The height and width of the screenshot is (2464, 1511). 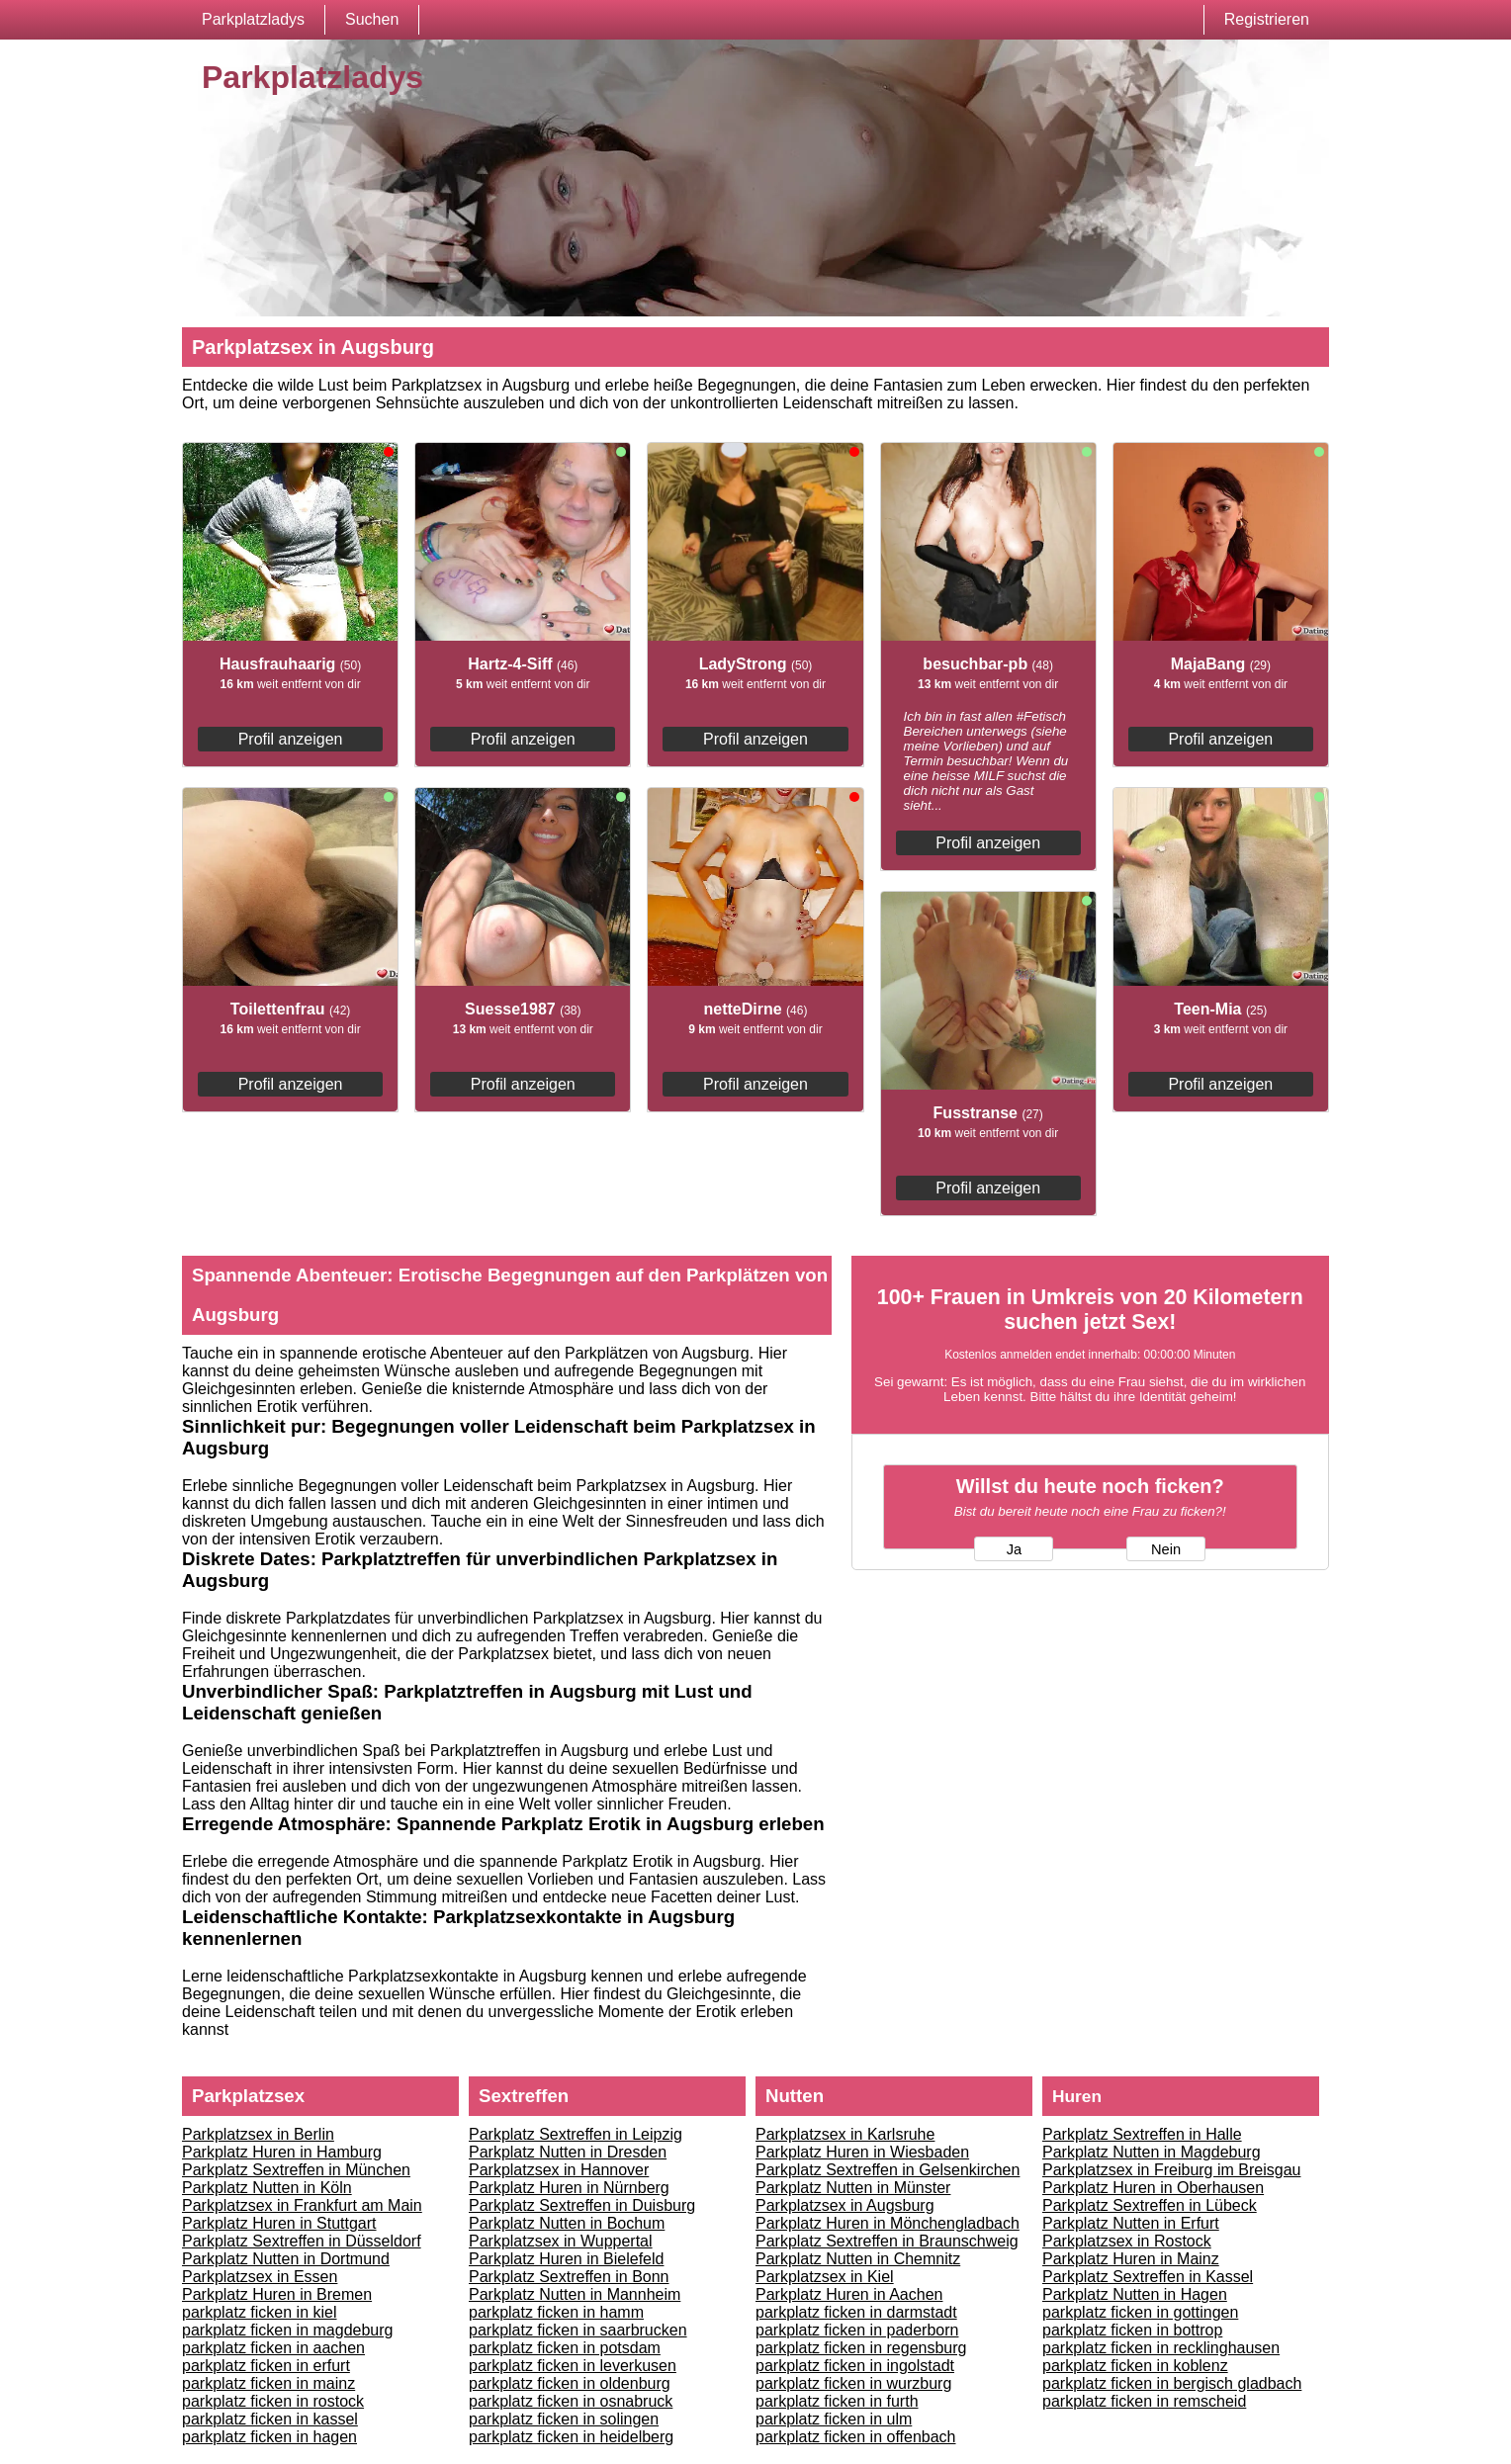 I want to click on Parkplatz Huren in Bremen, so click(x=277, y=2294).